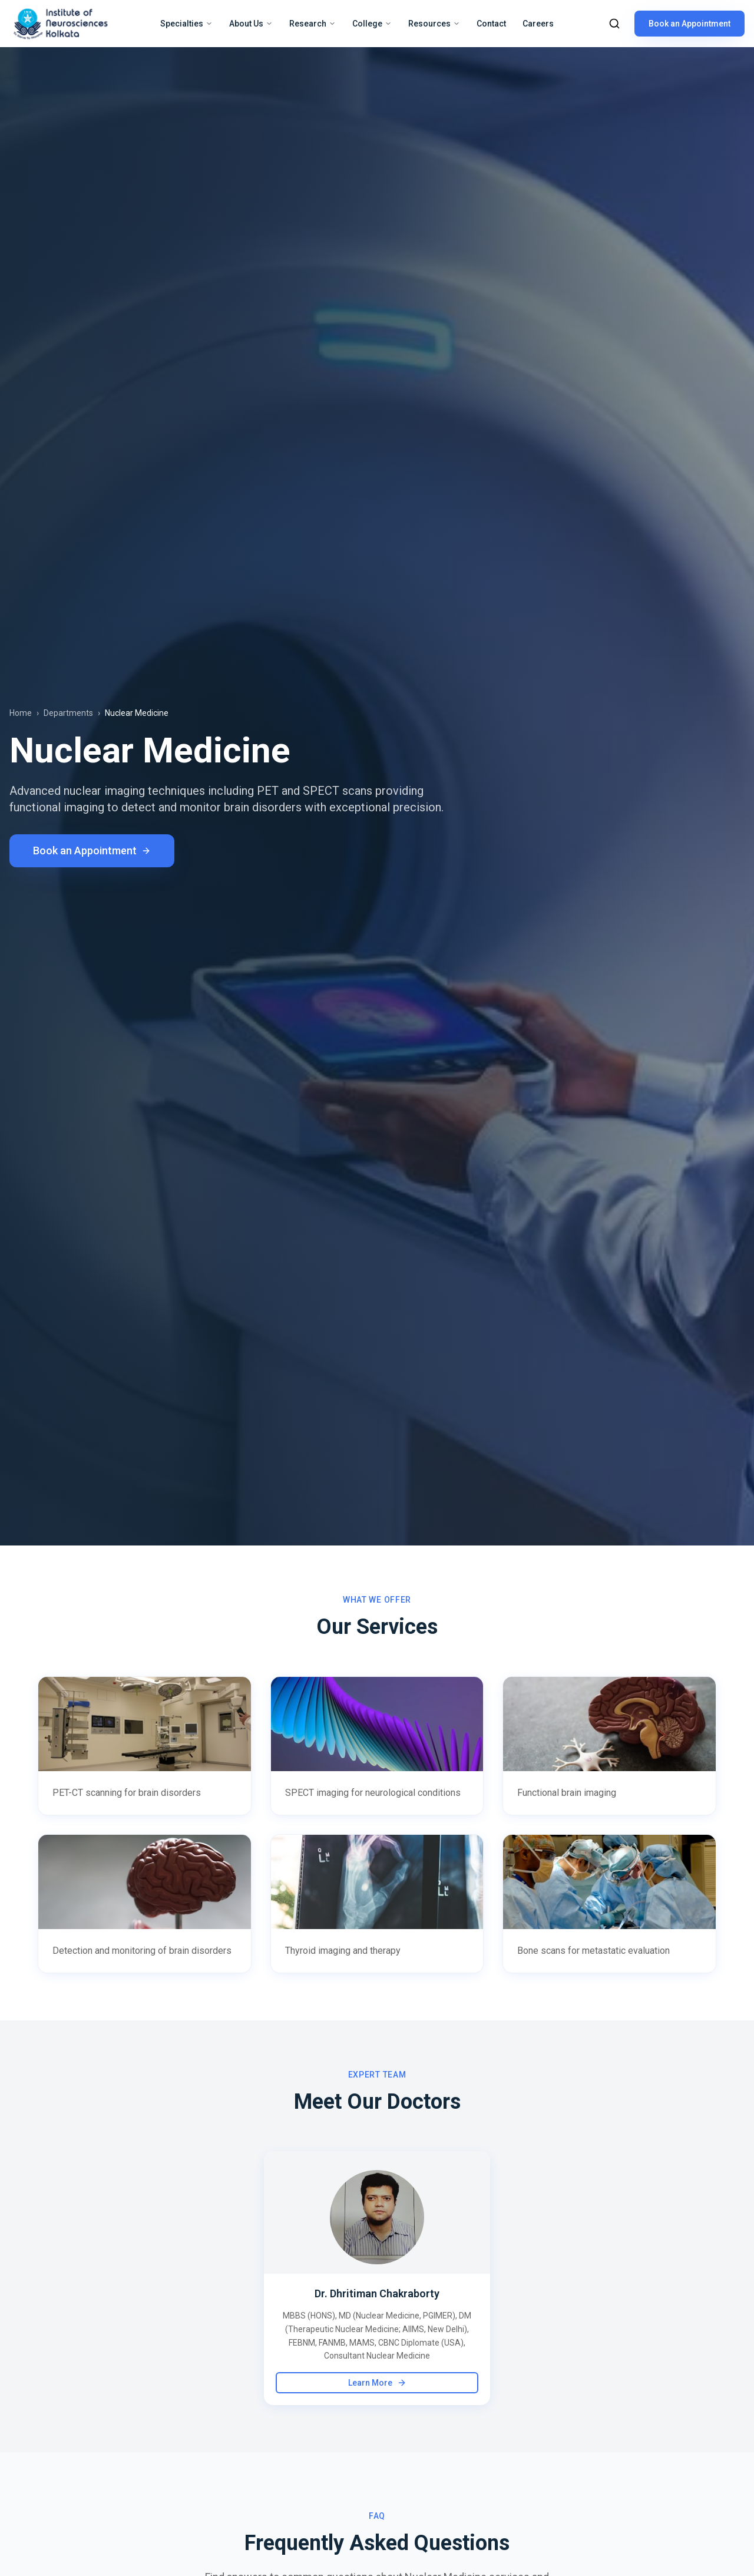 This screenshot has height=2576, width=754. Describe the element at coordinates (372, 23) in the screenshot. I see `College` at that location.